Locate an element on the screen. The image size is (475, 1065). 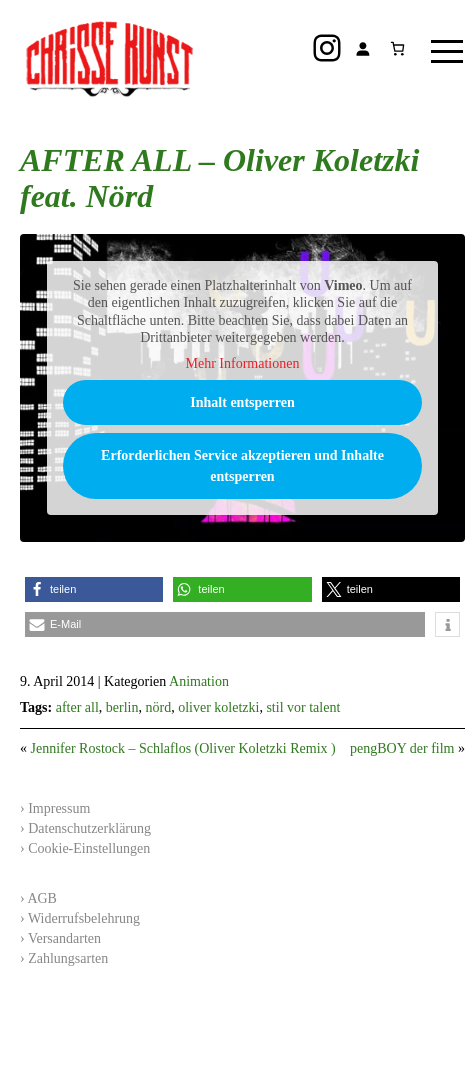
Datenschutzerklärung is located at coordinates (89, 828).